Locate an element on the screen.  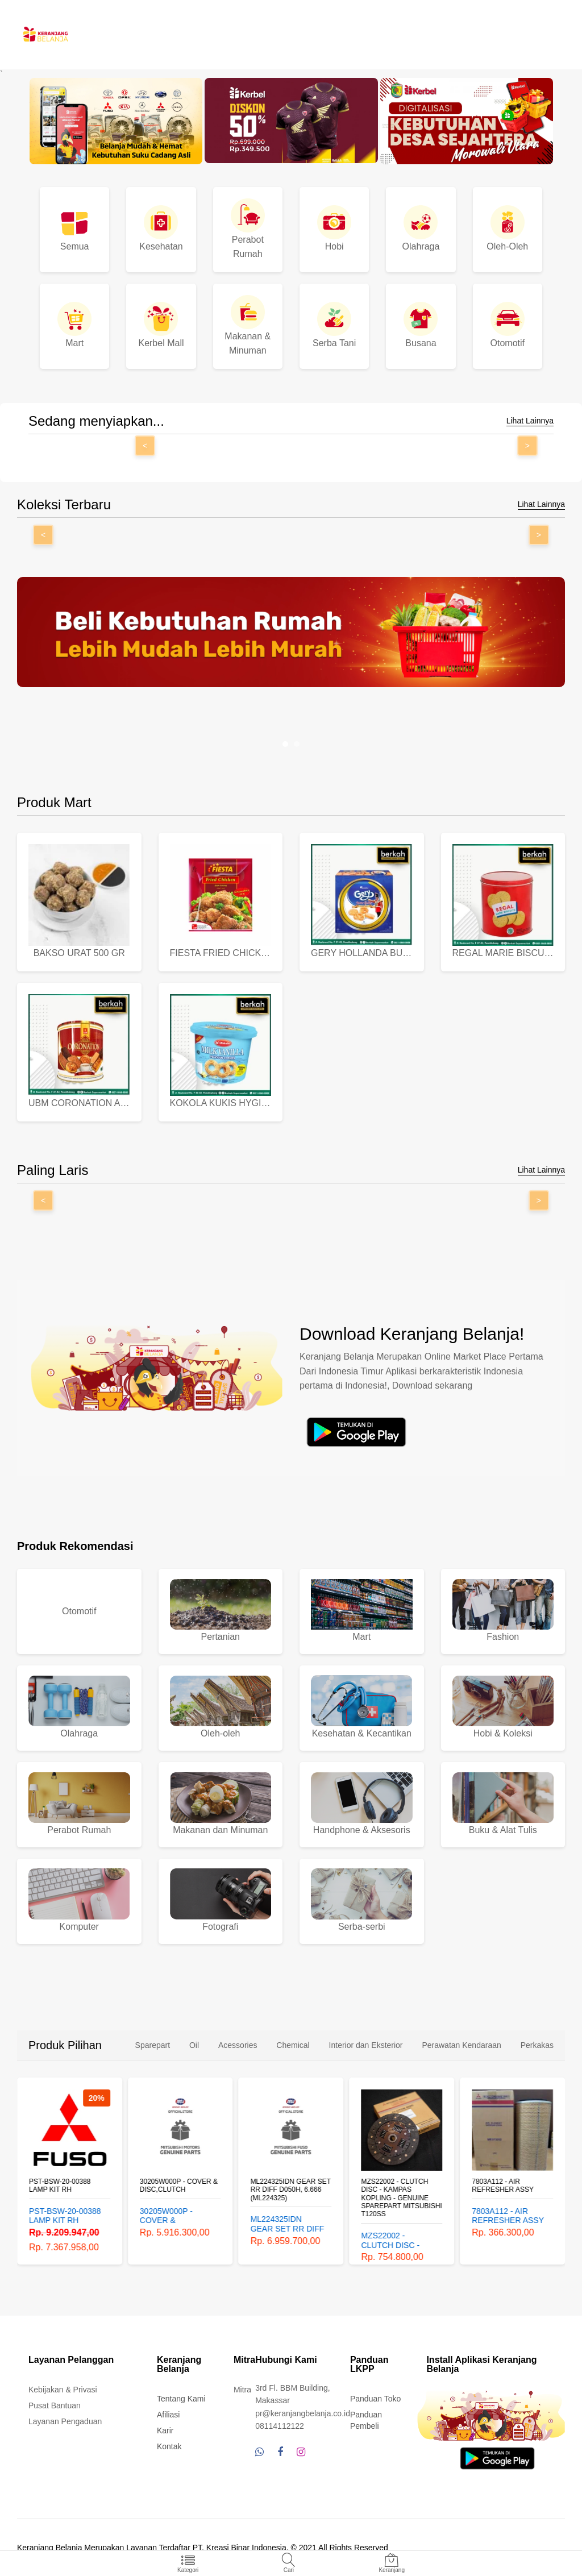
Kontak is located at coordinates (169, 2446).